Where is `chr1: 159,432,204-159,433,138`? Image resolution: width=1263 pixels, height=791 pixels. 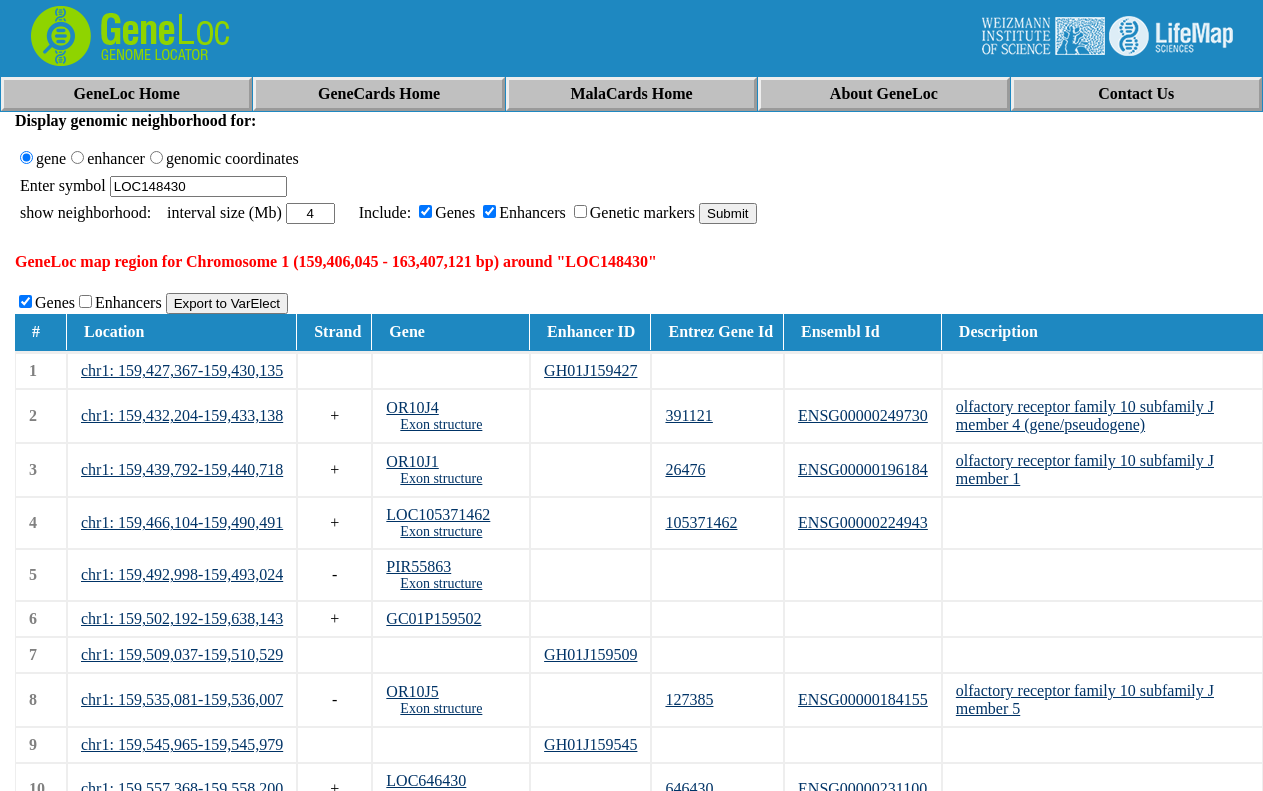
chr1: 159,432,204-159,433,138 is located at coordinates (182, 415).